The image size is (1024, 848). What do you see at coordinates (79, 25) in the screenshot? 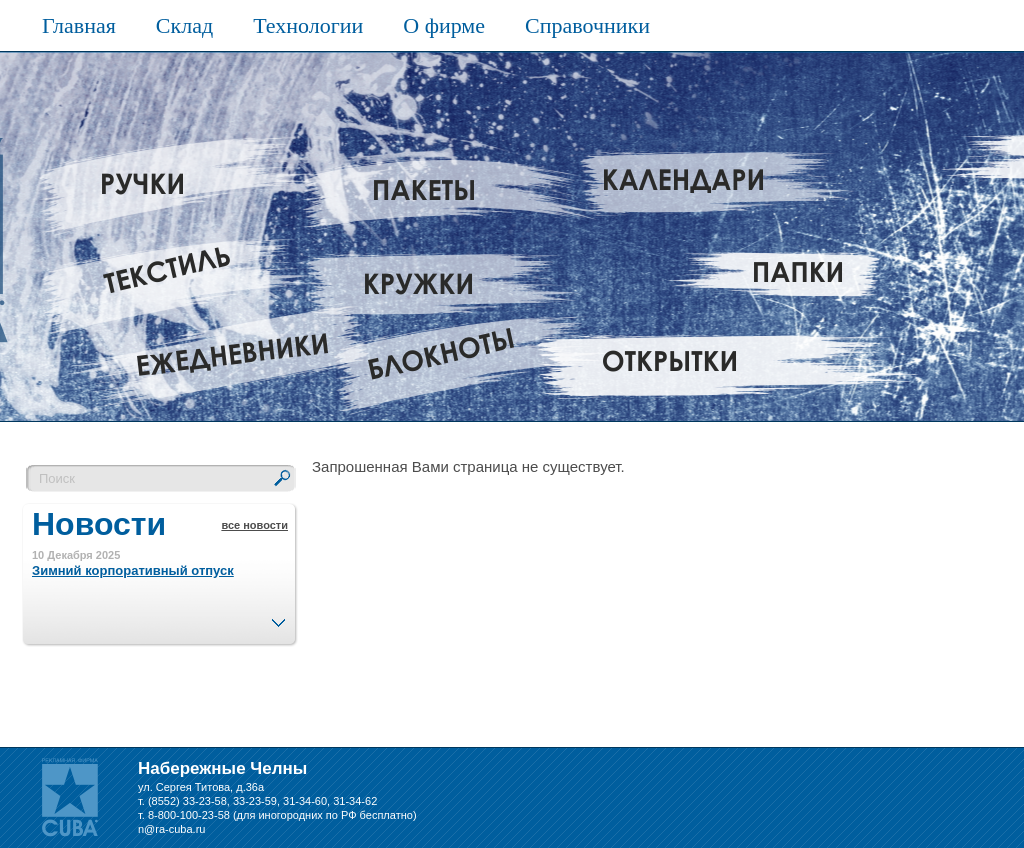
I see `Главная` at bounding box center [79, 25].